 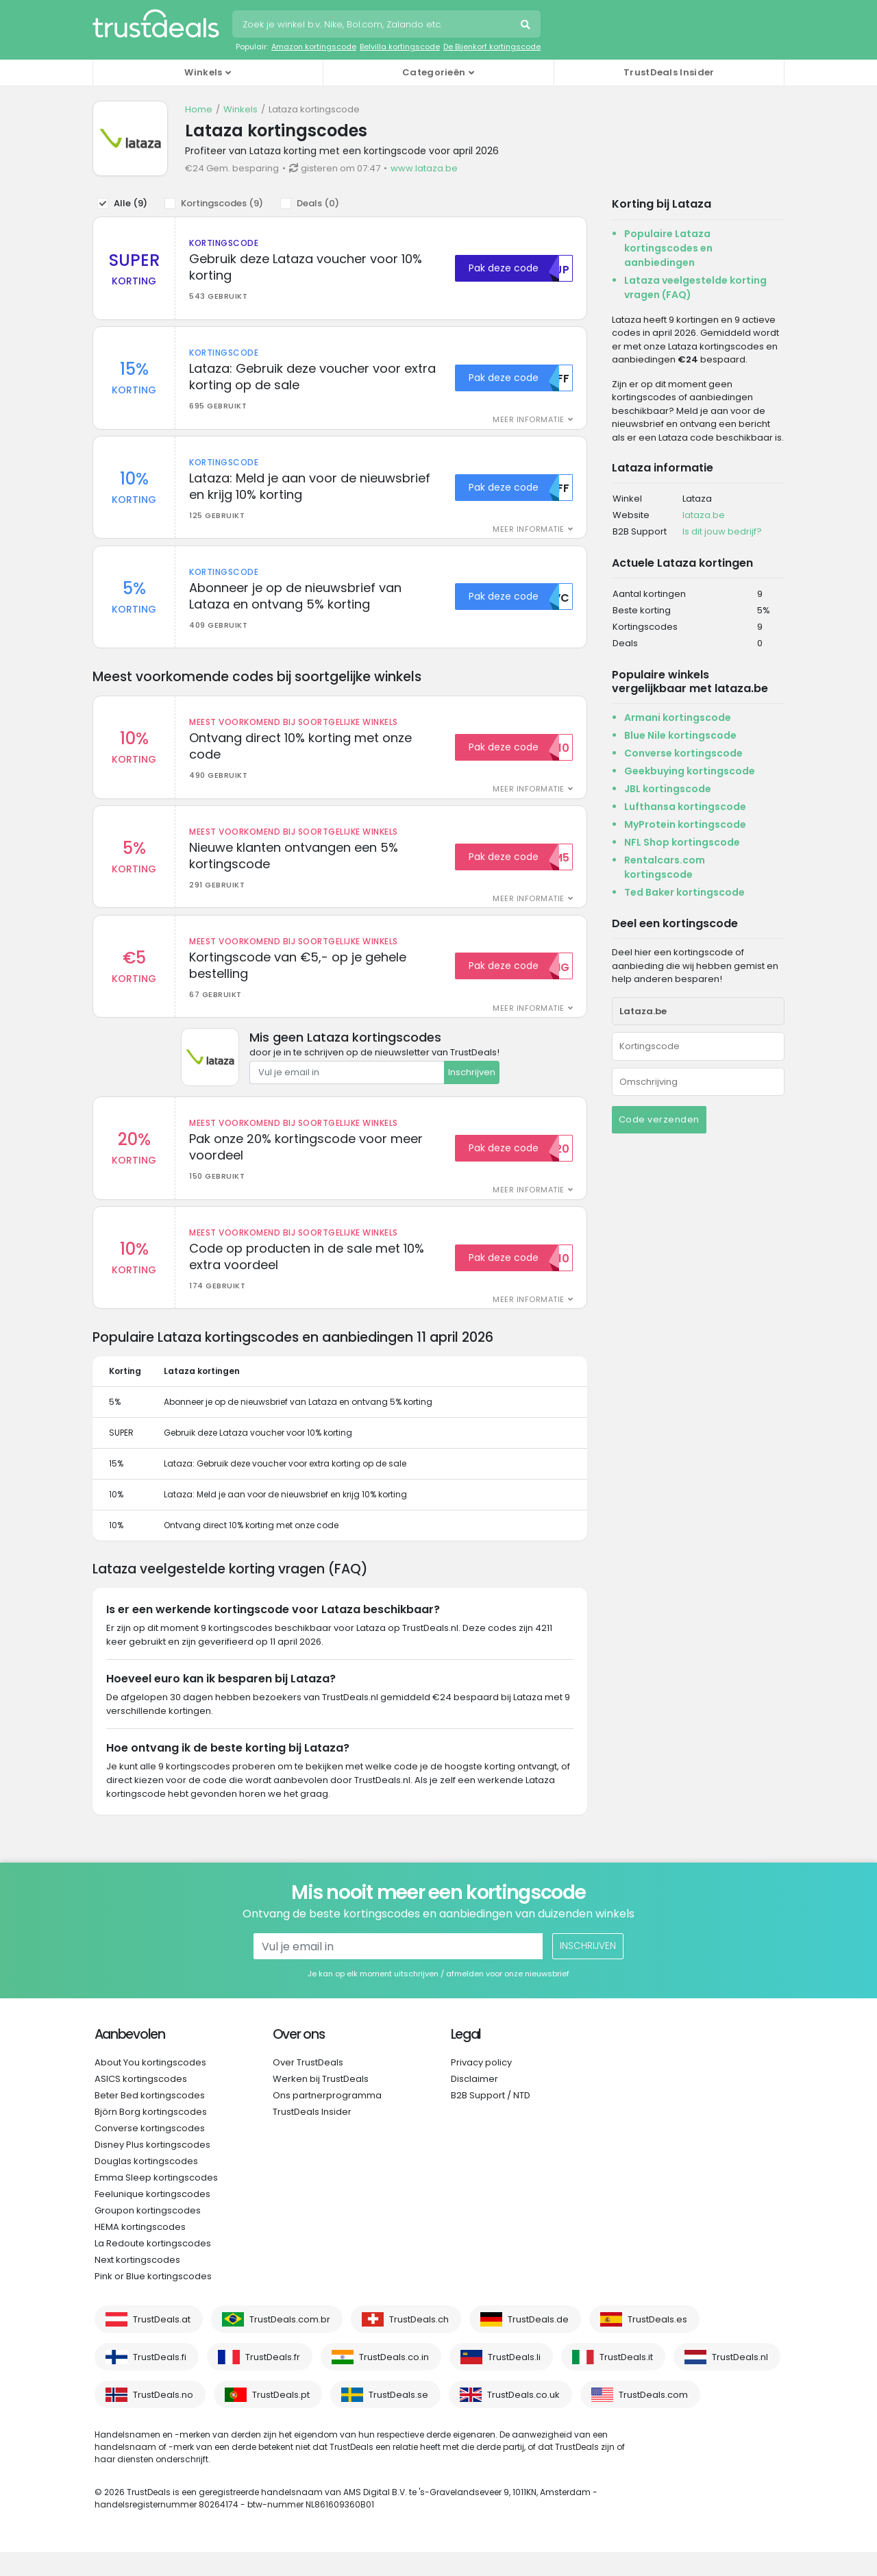 I want to click on TrustDeals.li, so click(x=514, y=2381).